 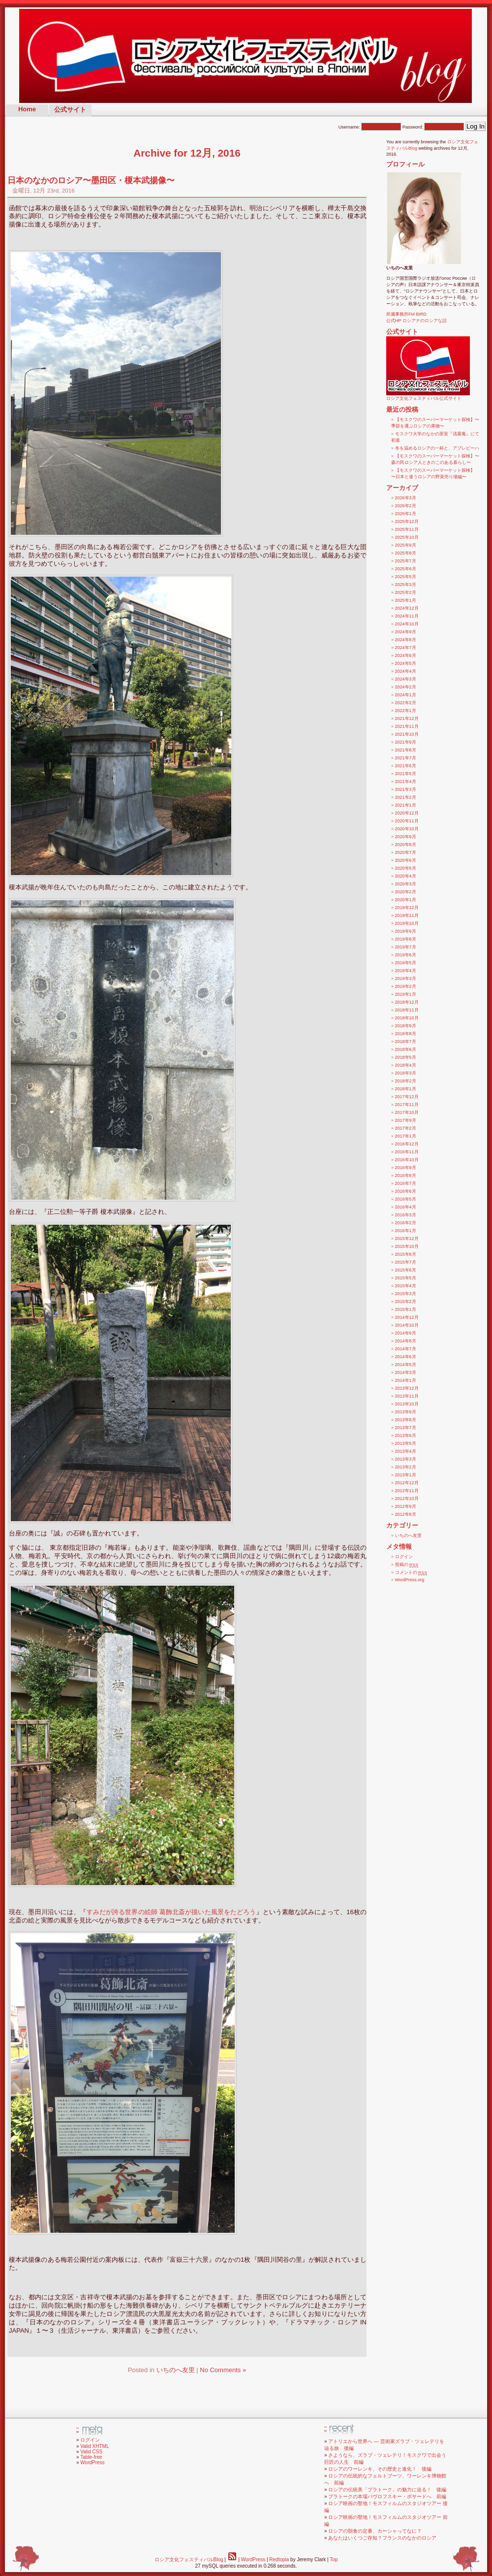 I want to click on 2014年10月, so click(x=407, y=1325).